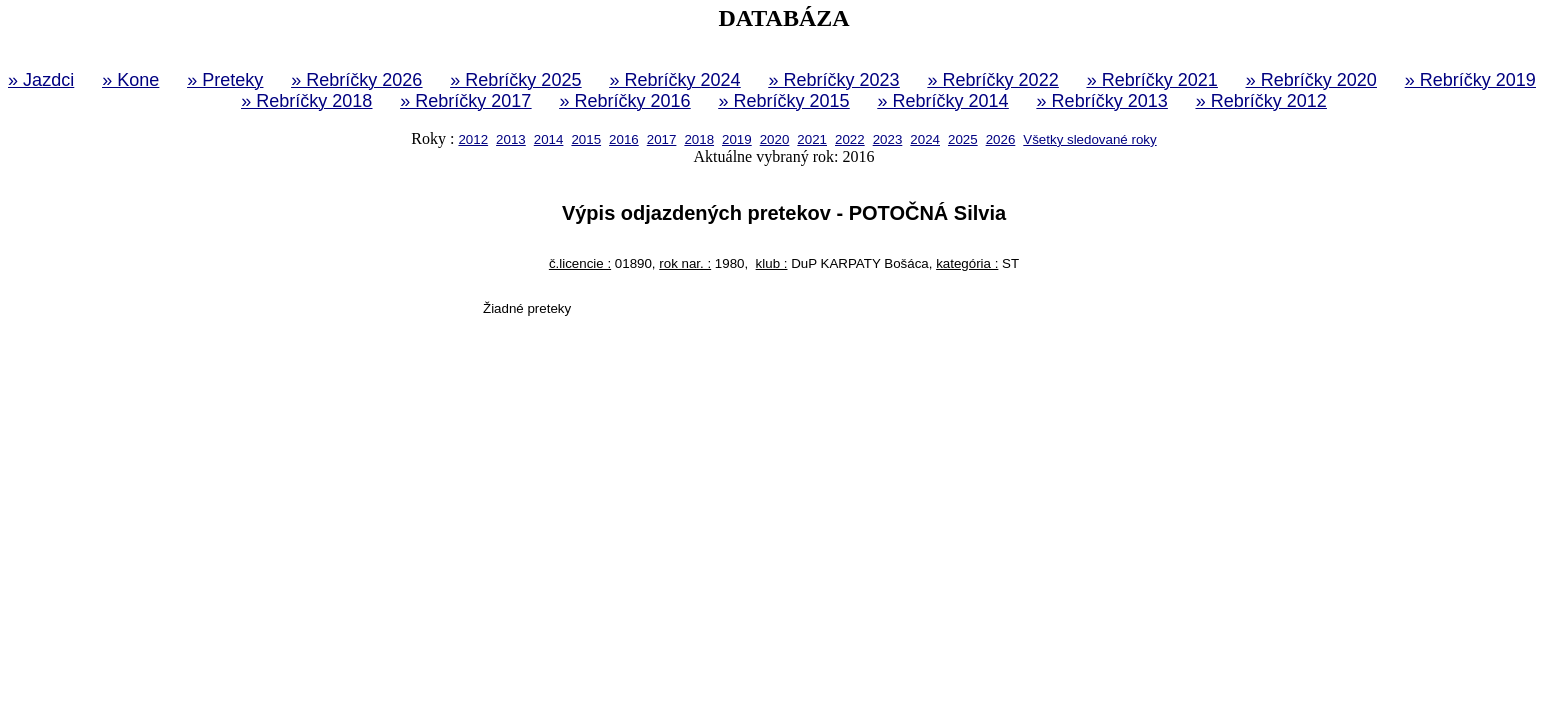  What do you see at coordinates (662, 139) in the screenshot?
I see `2017` at bounding box center [662, 139].